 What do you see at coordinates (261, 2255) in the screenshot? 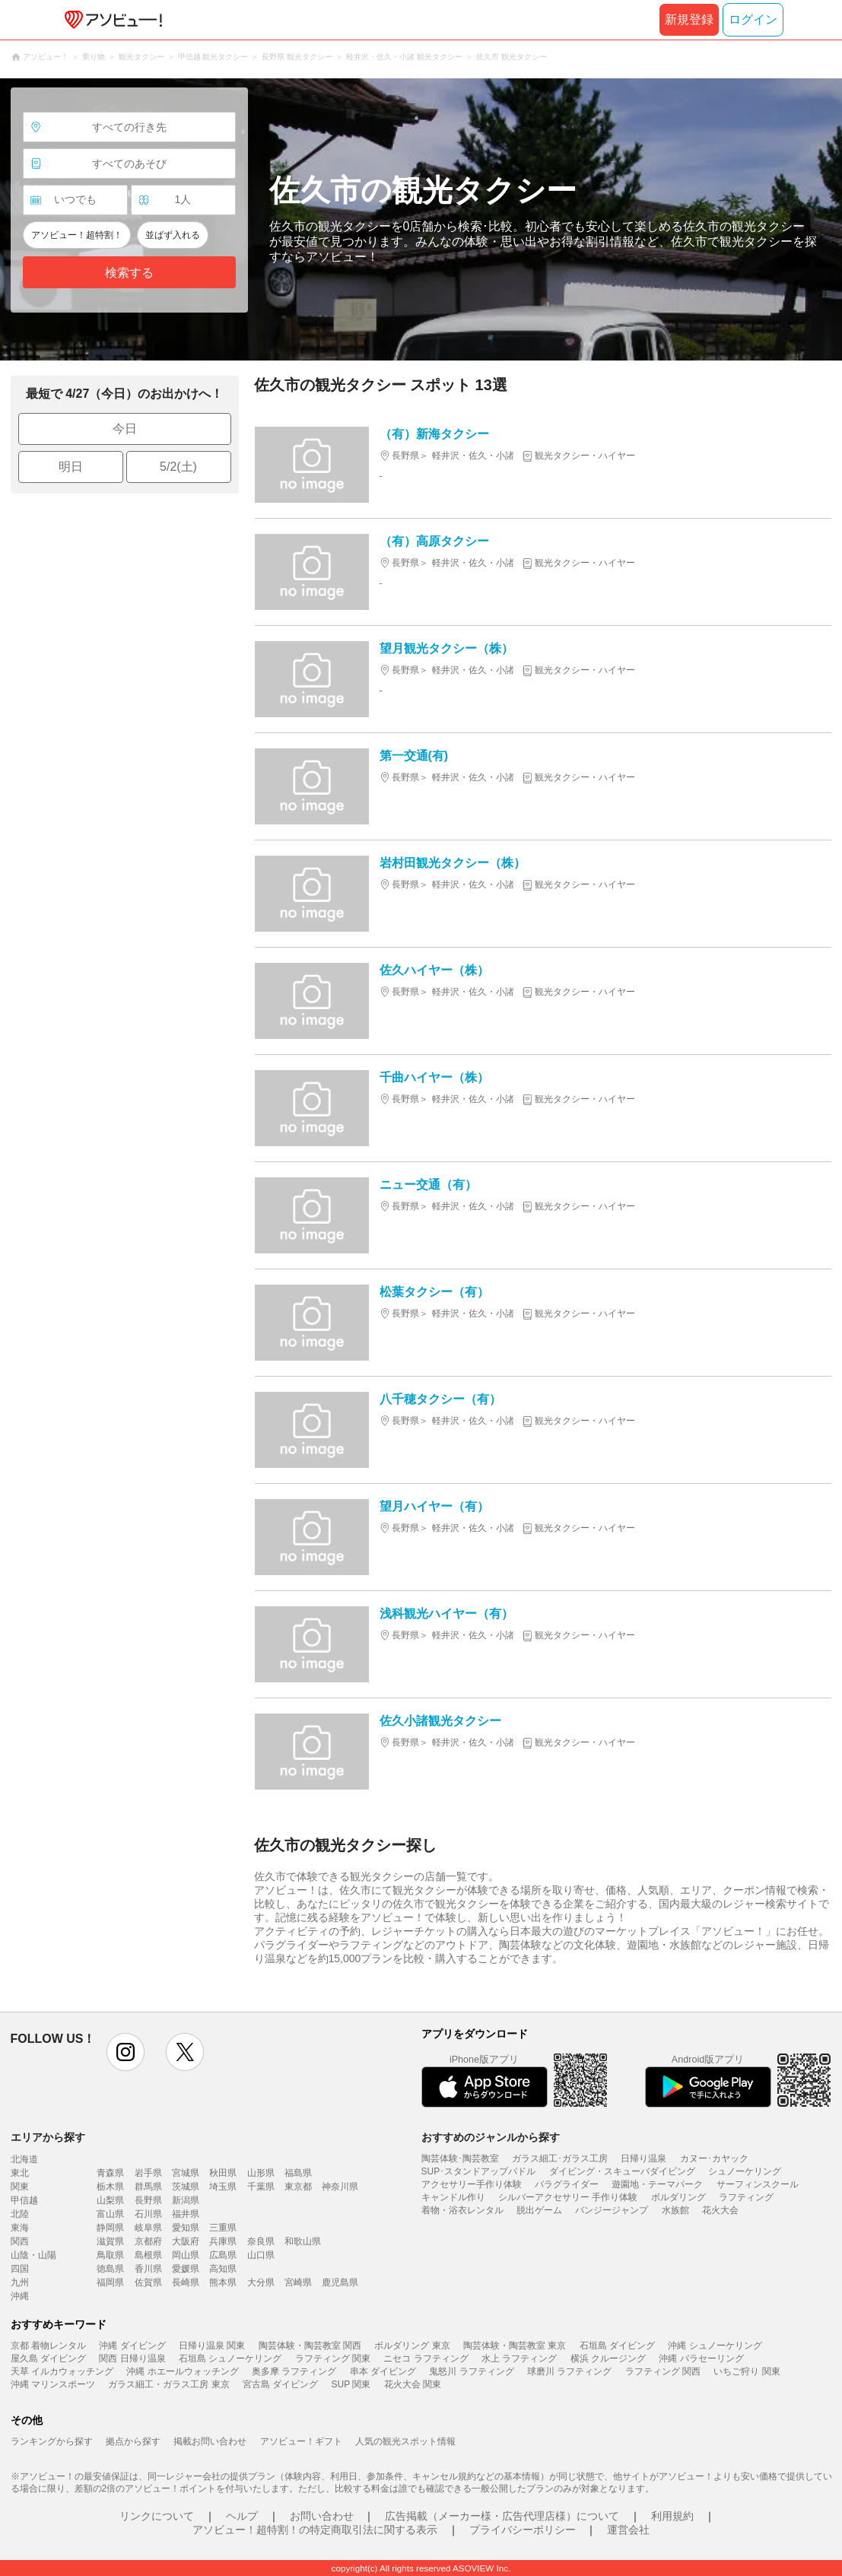
I see `山口県` at bounding box center [261, 2255].